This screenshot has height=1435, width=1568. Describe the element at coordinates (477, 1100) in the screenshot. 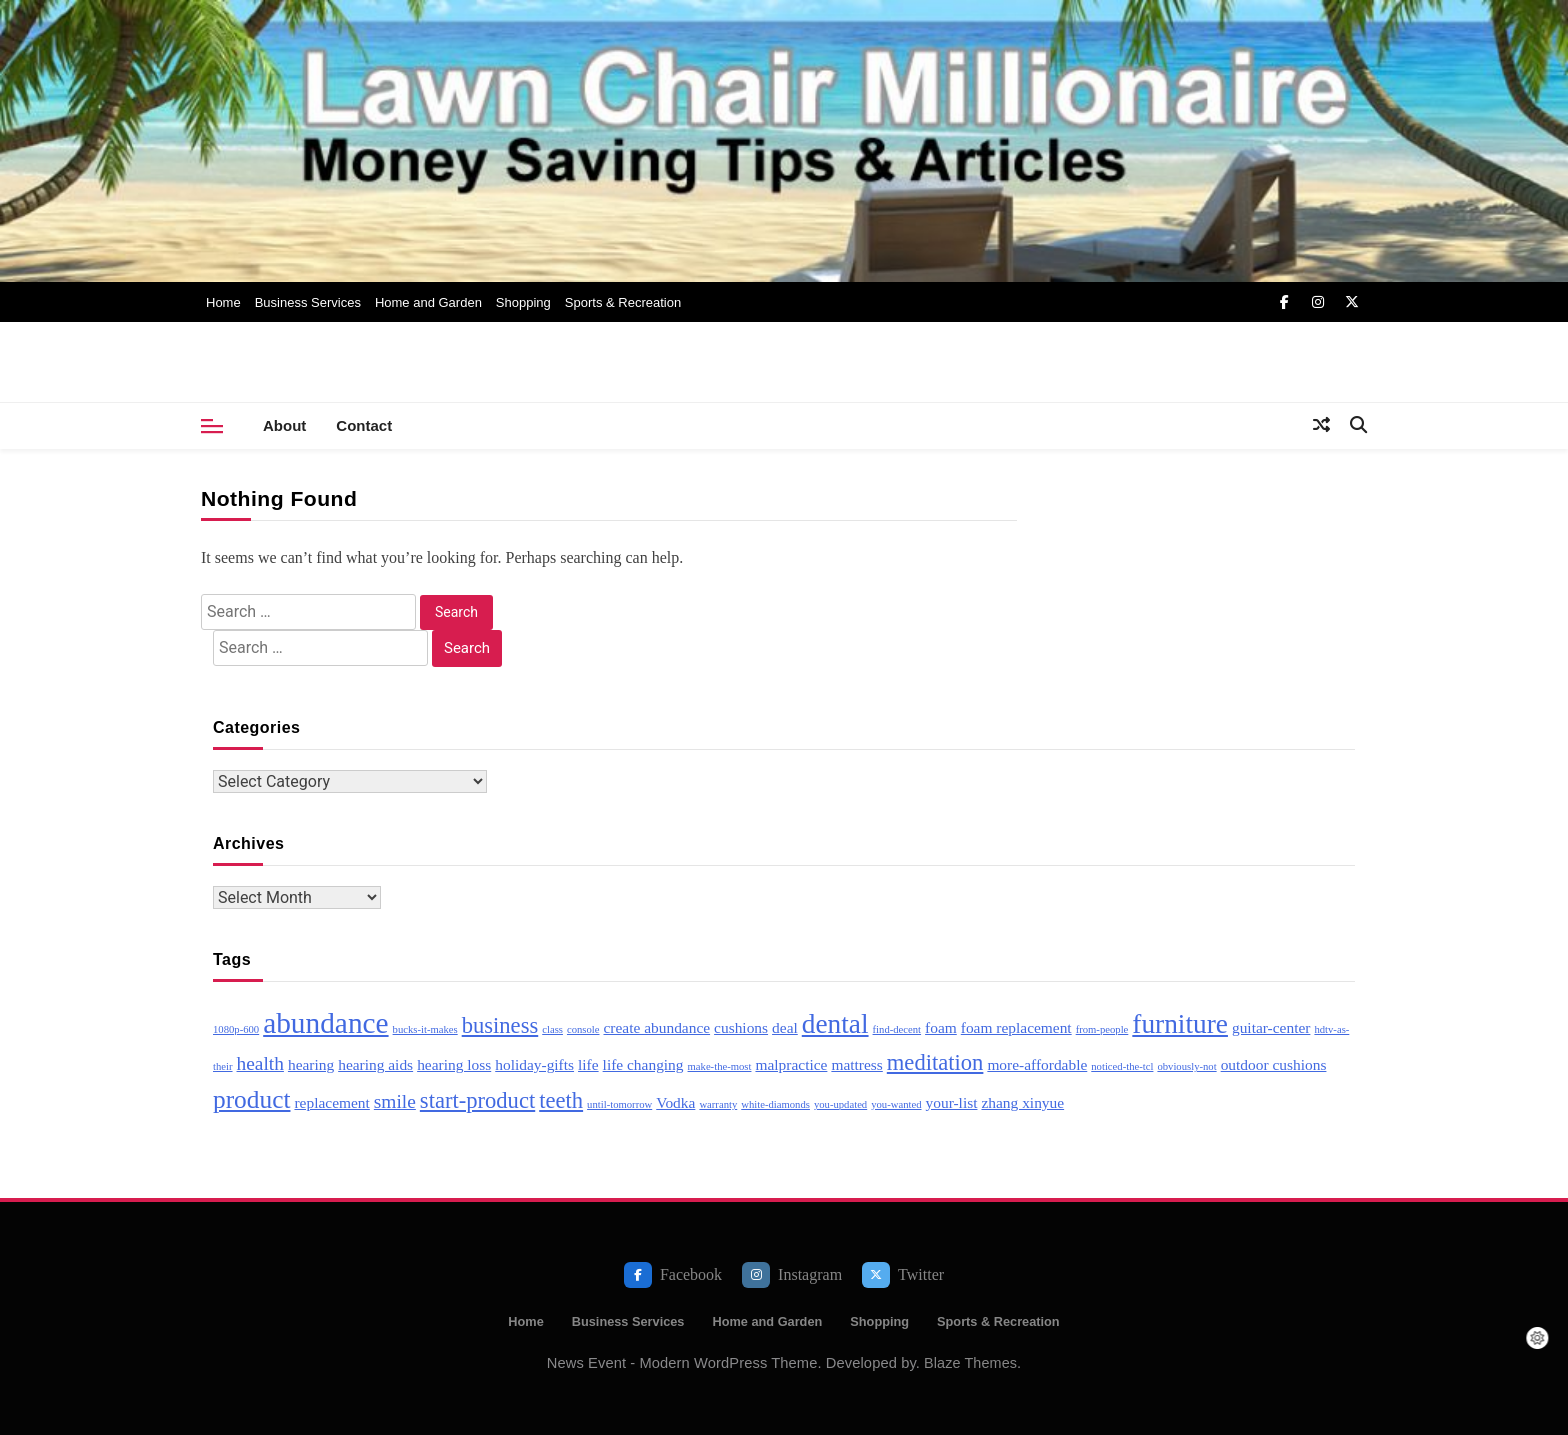

I see `start-product [start-product (5 items)]` at that location.